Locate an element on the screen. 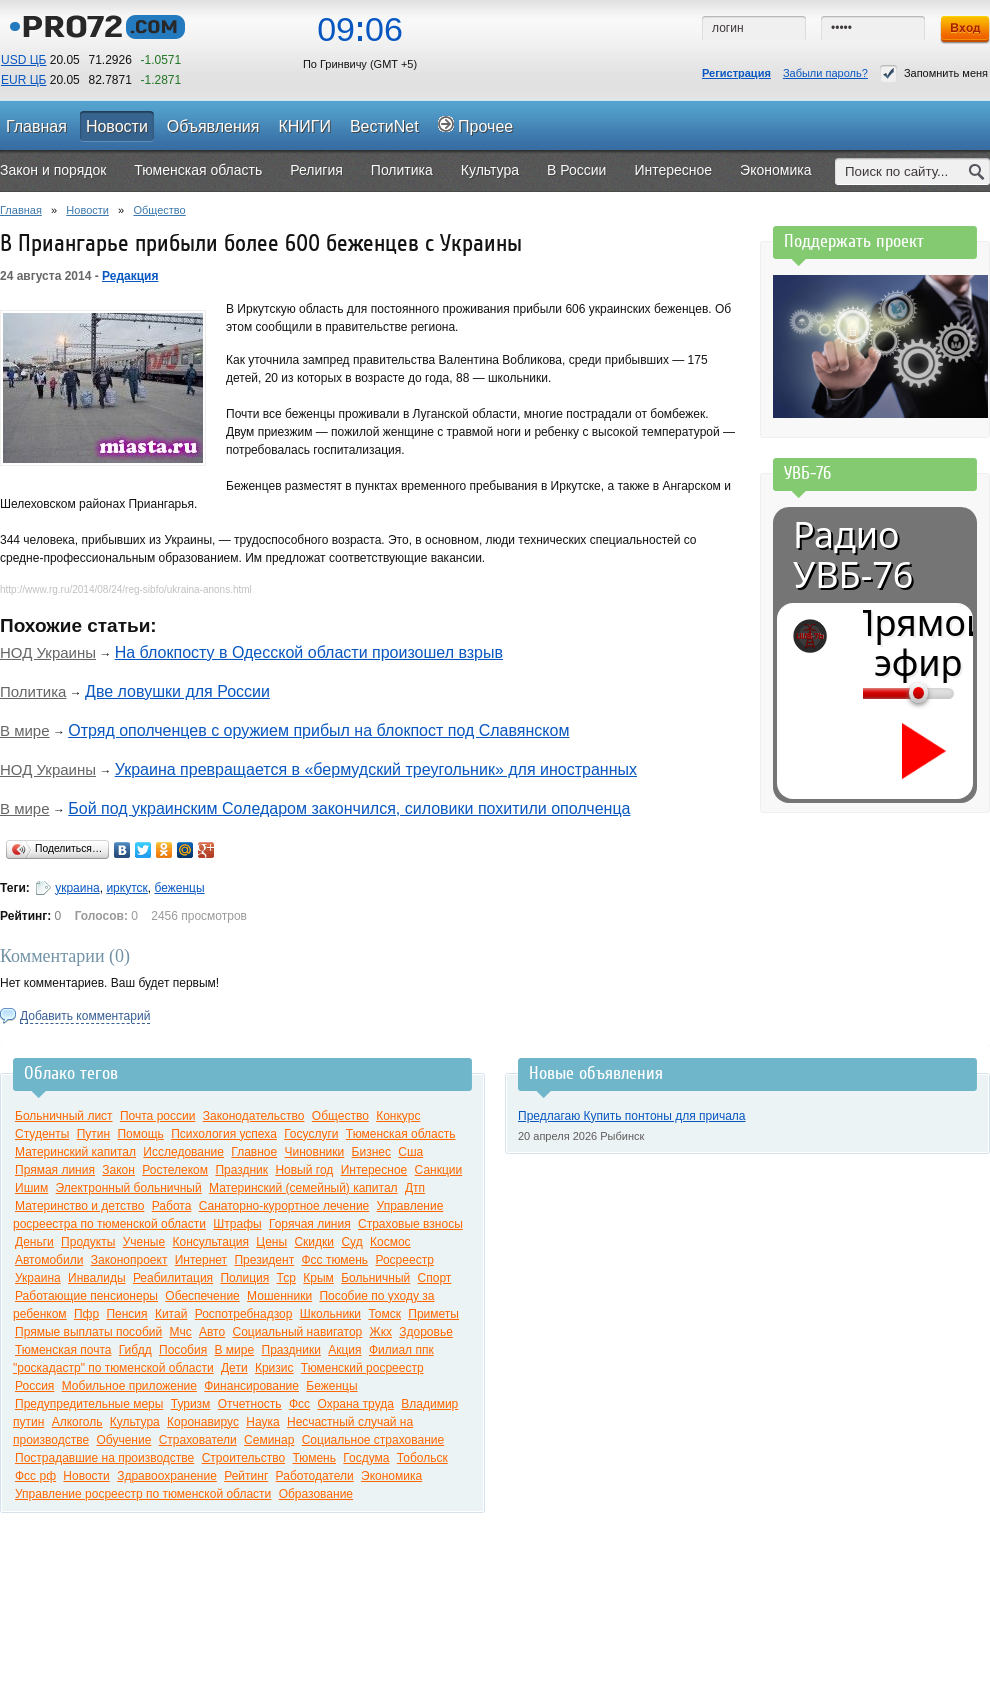  Горячая линия is located at coordinates (310, 1224).